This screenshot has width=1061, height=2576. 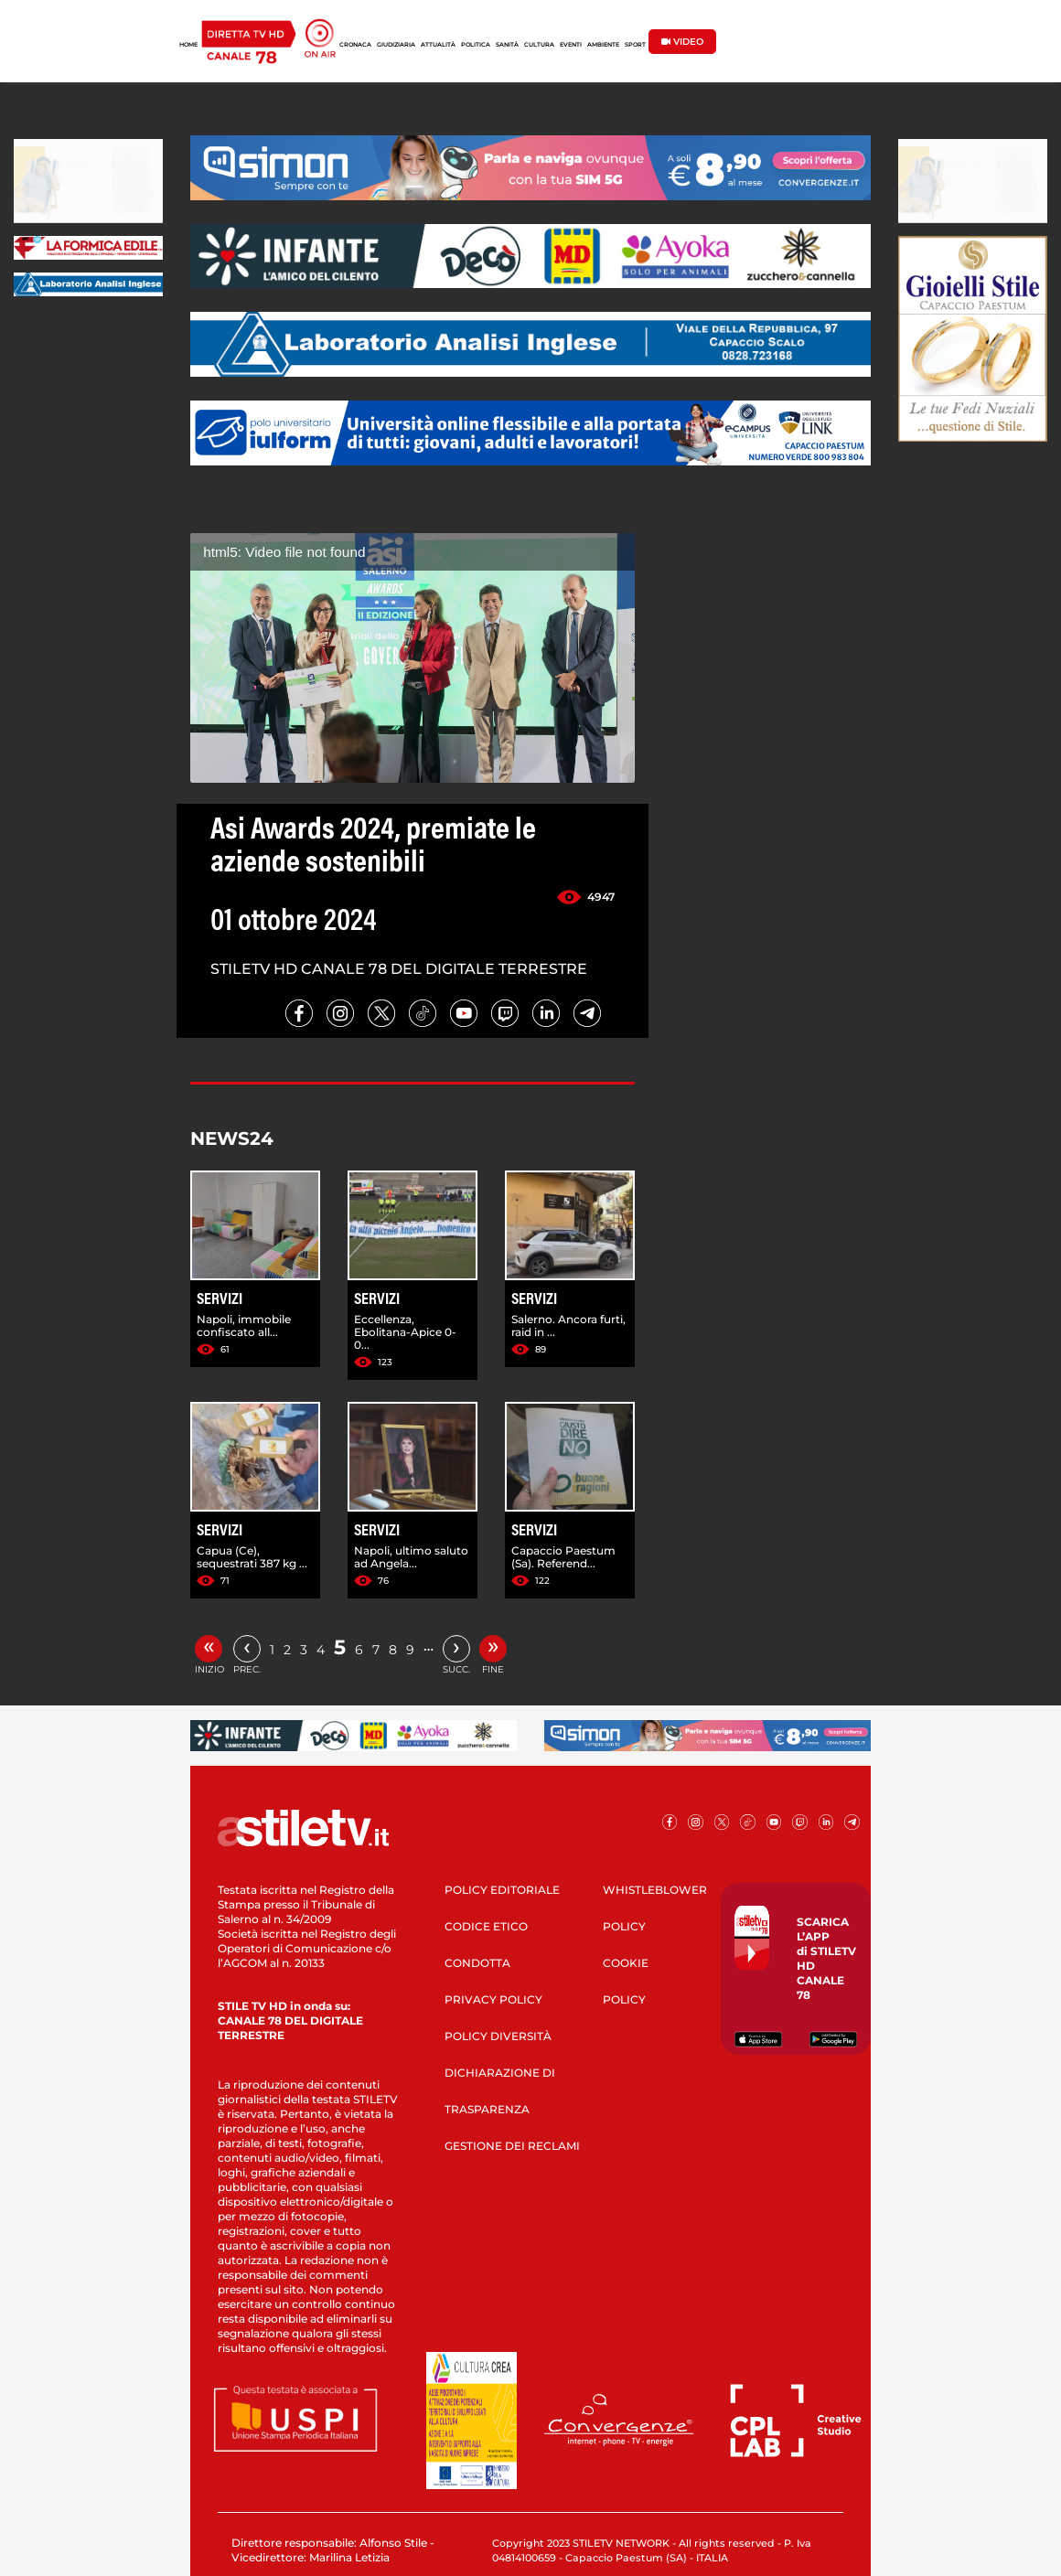 I want to click on POLICY DIVERSITÀ, so click(x=498, y=2036).